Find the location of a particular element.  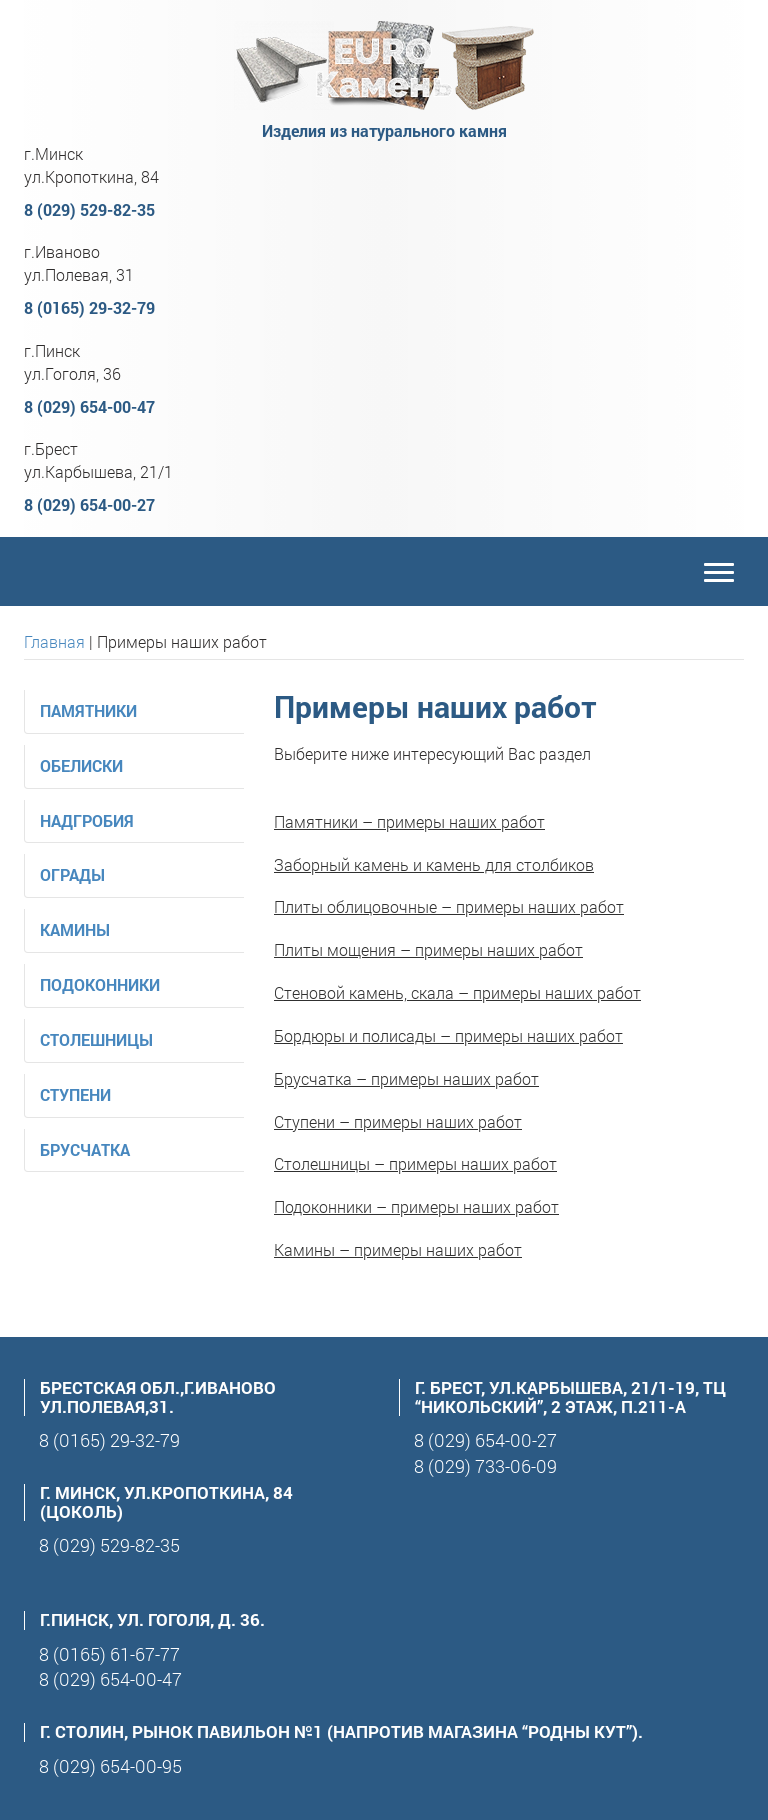

Брусчатка – примеры наших работ is located at coordinates (406, 1078).